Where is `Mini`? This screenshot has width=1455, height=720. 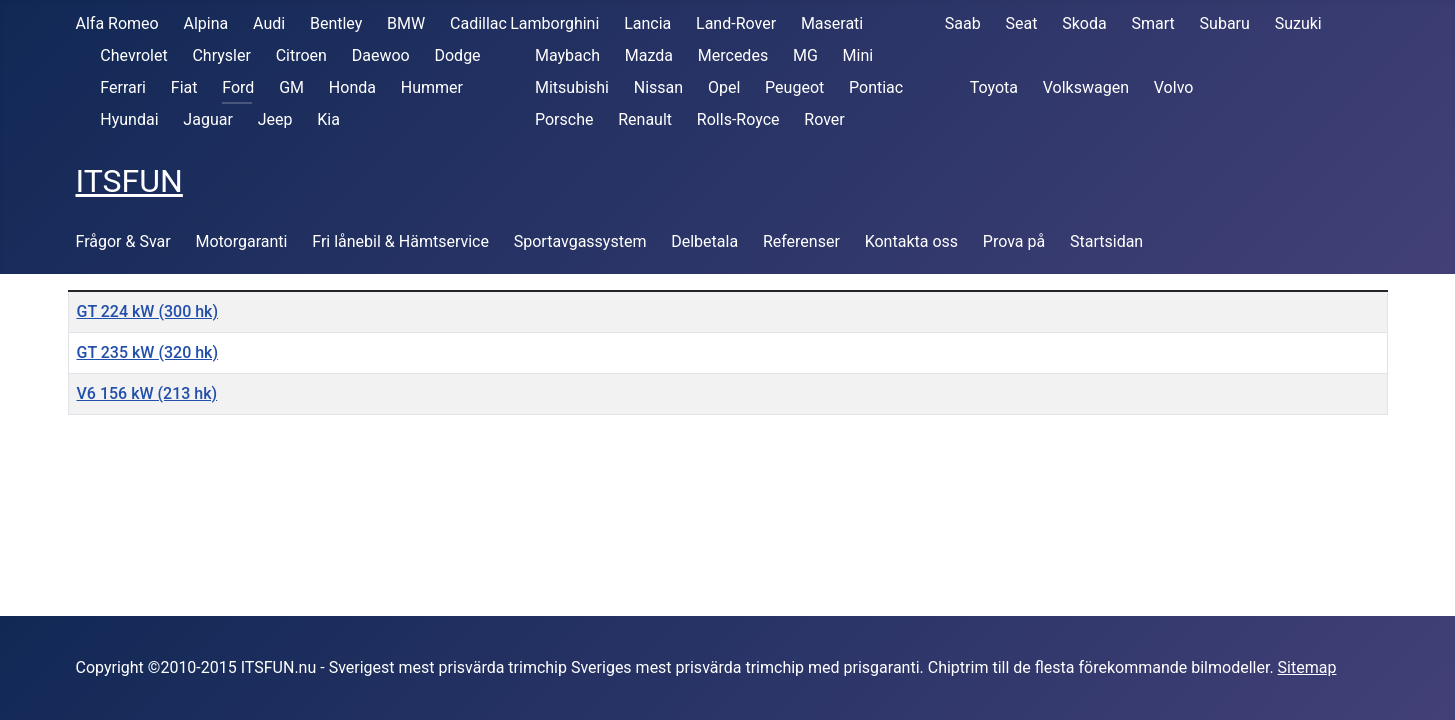
Mini is located at coordinates (858, 55).